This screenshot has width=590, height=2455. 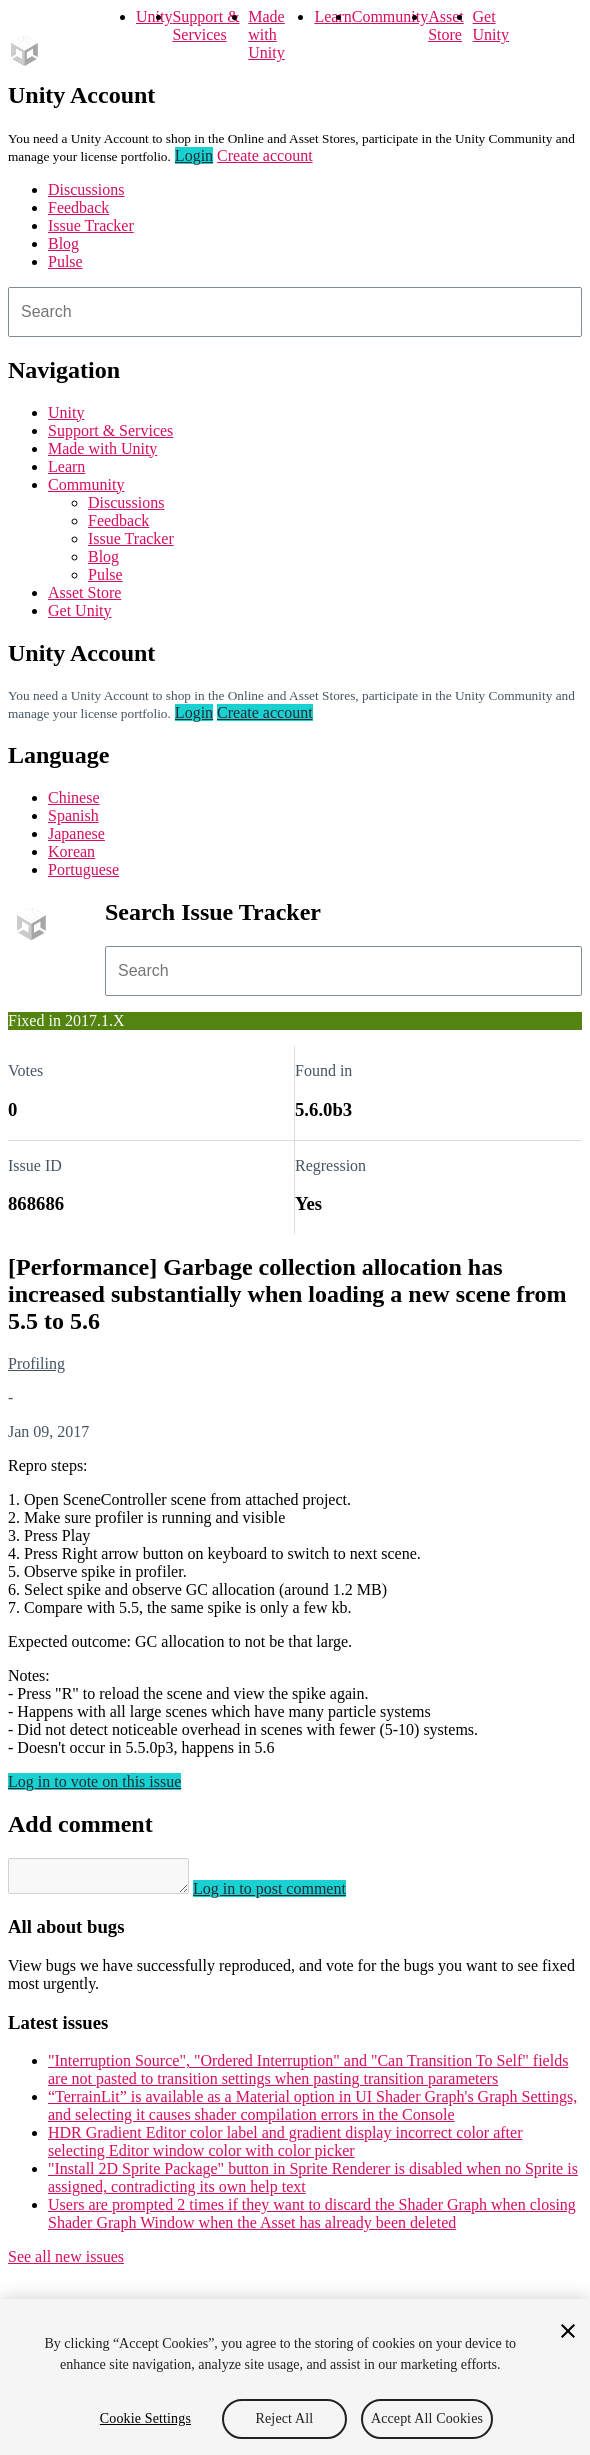 What do you see at coordinates (568, 2331) in the screenshot?
I see `[Close]` at bounding box center [568, 2331].